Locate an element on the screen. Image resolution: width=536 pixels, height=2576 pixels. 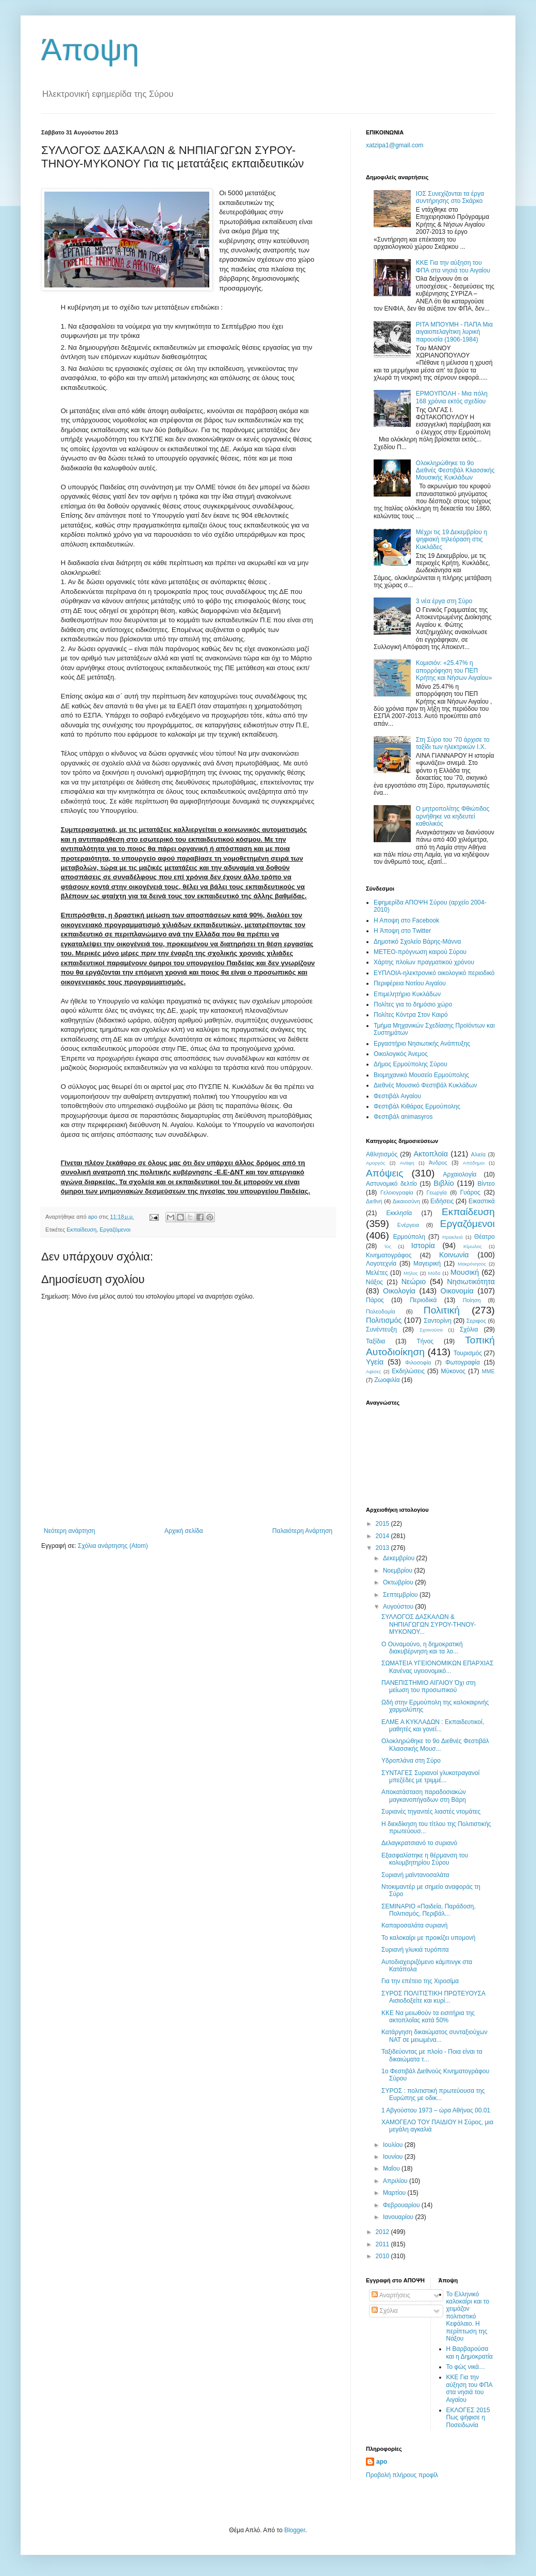
Νεότερη ανάρτηση is located at coordinates (69, 1530).